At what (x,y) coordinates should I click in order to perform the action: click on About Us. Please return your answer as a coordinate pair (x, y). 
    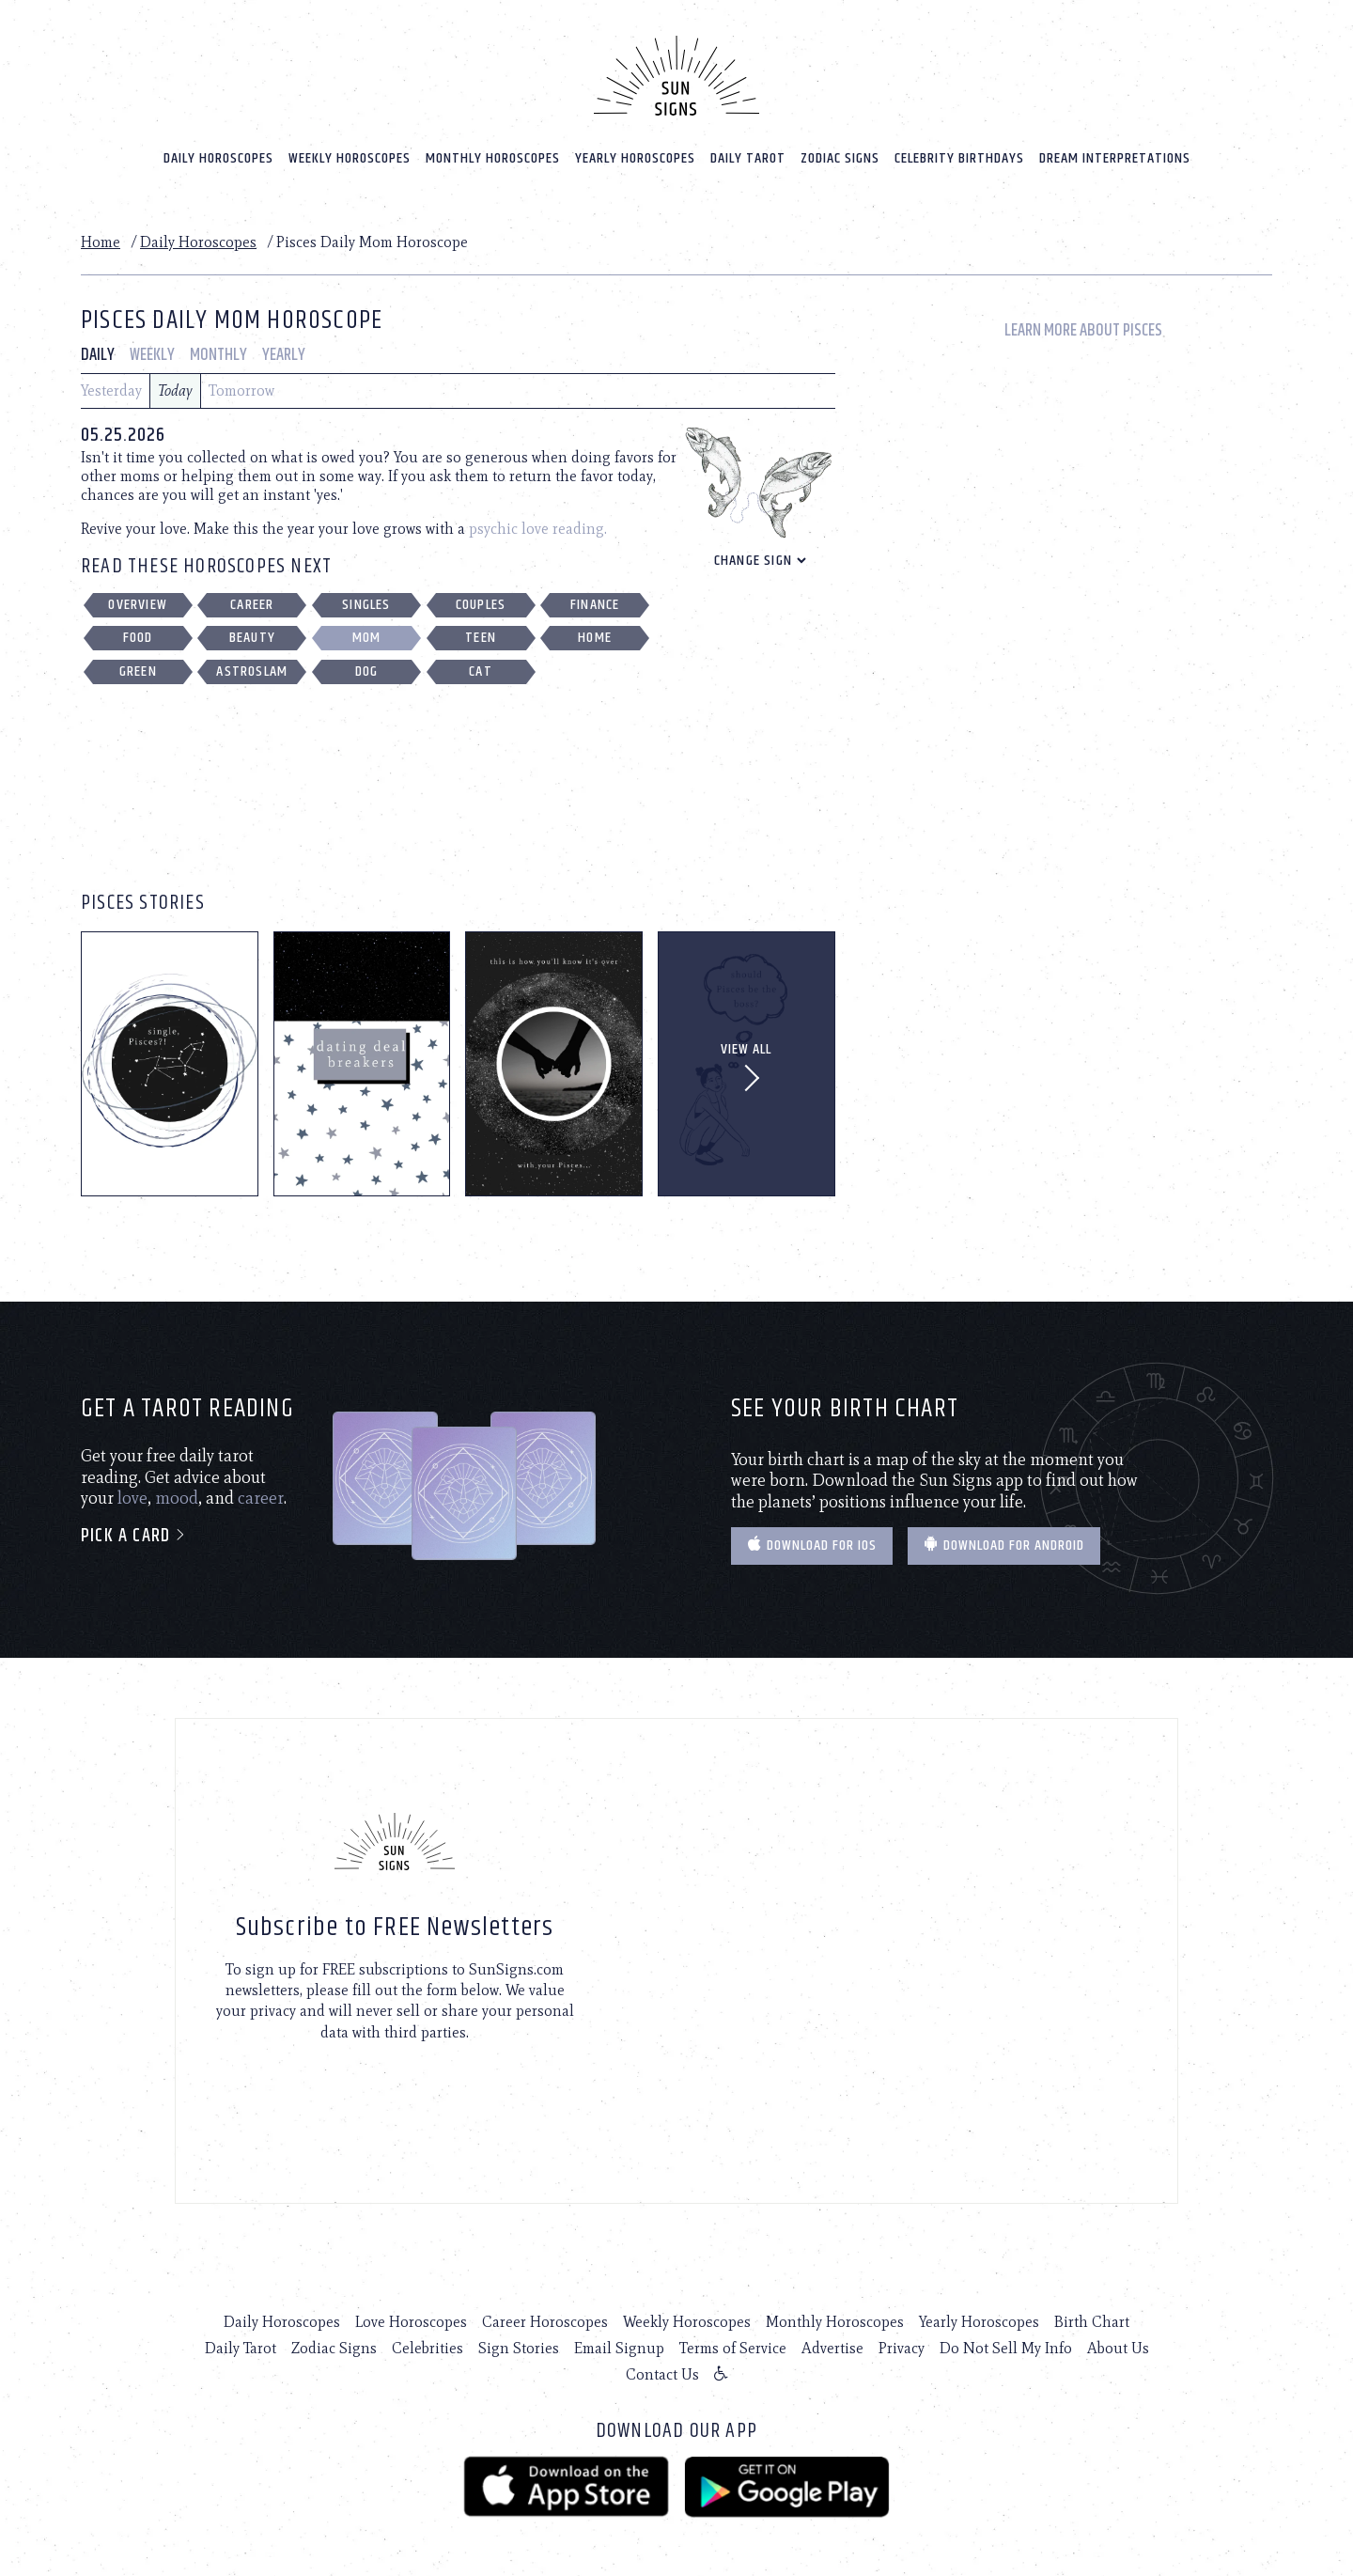
    Looking at the image, I should click on (1118, 2342).